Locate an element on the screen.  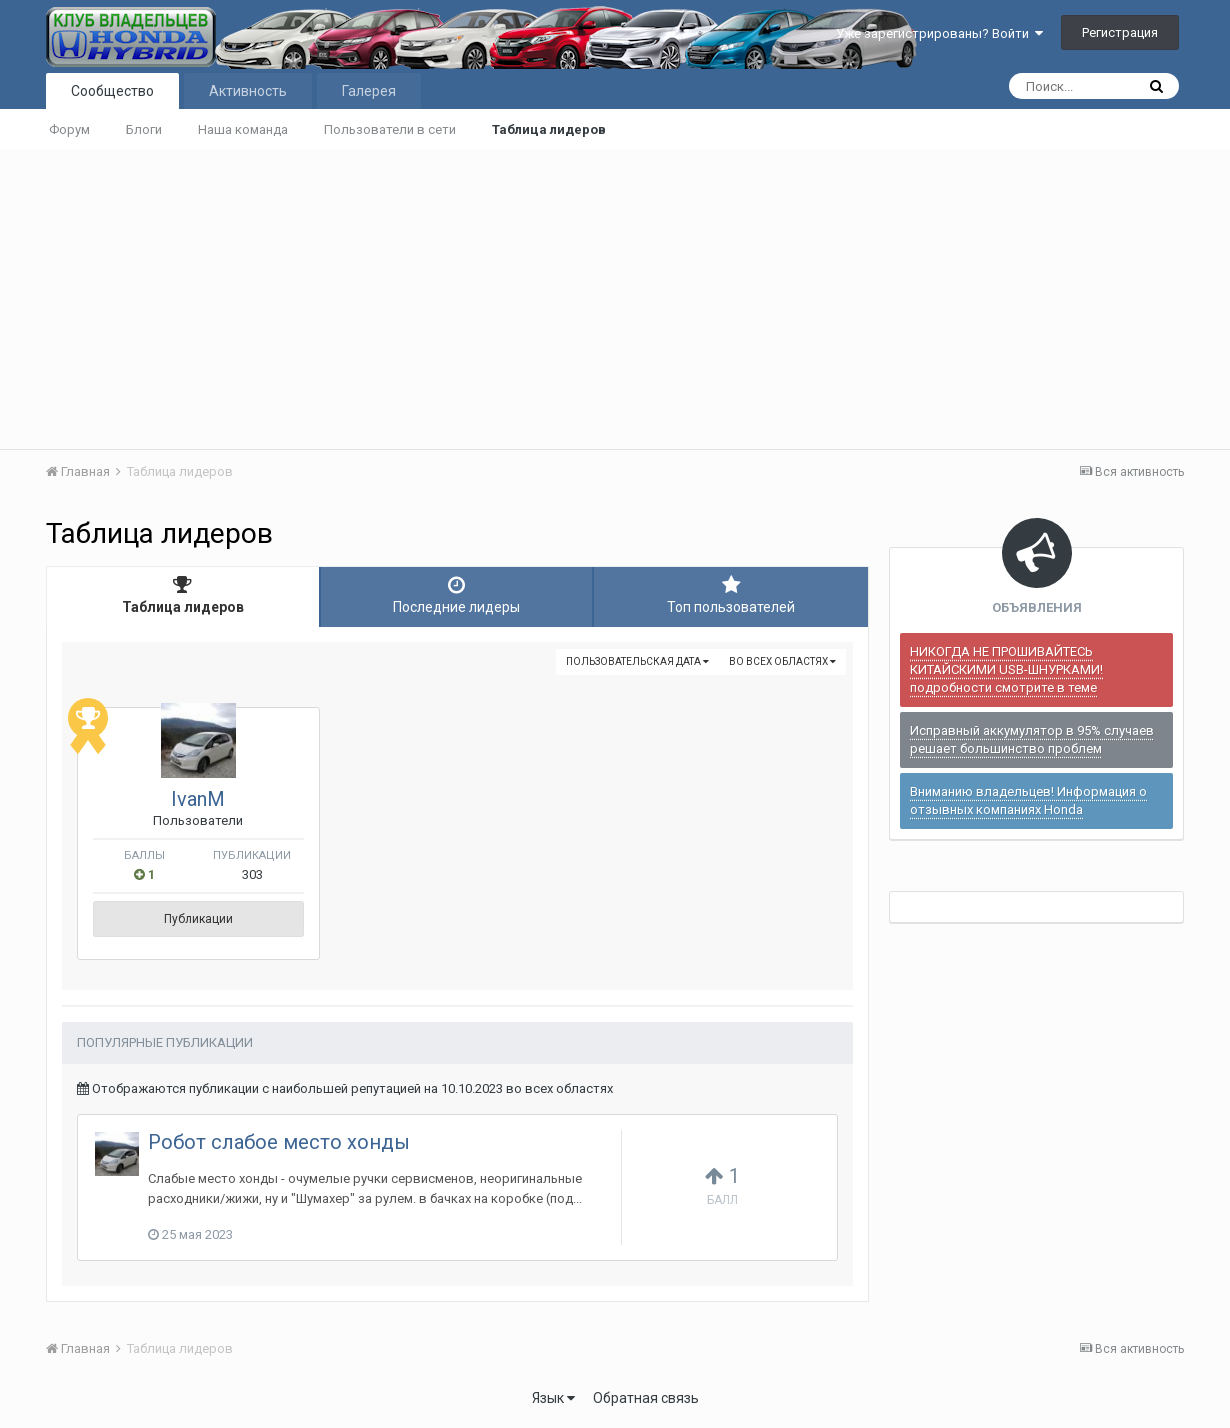
Галерея is located at coordinates (369, 91).